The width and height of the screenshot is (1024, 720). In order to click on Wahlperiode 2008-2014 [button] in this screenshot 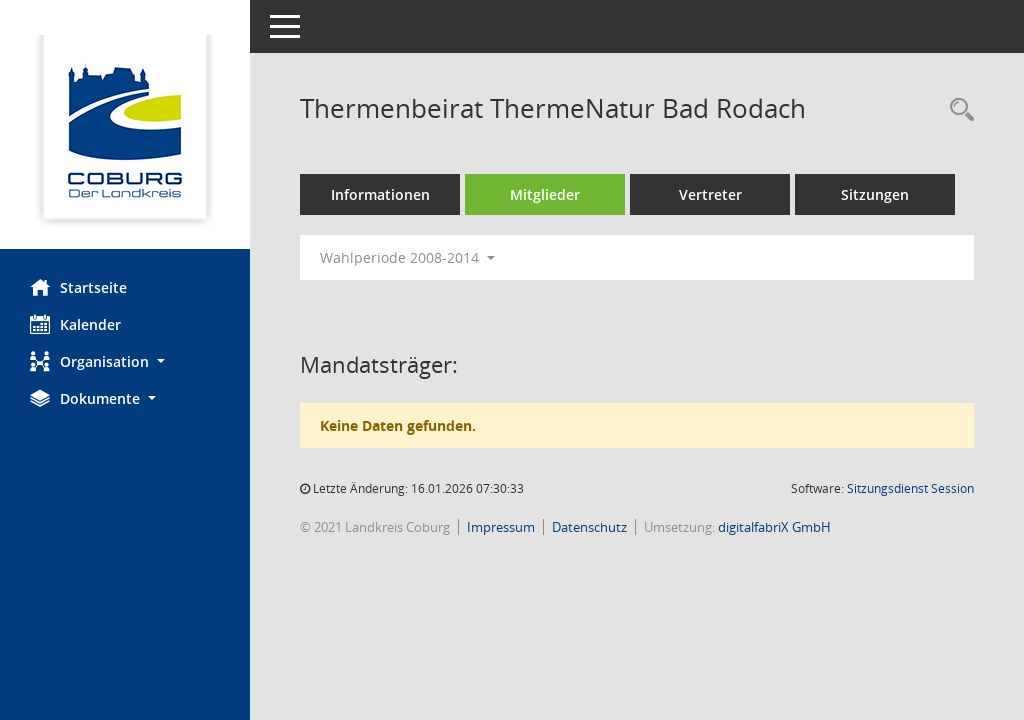, I will do `click(407, 257)`.